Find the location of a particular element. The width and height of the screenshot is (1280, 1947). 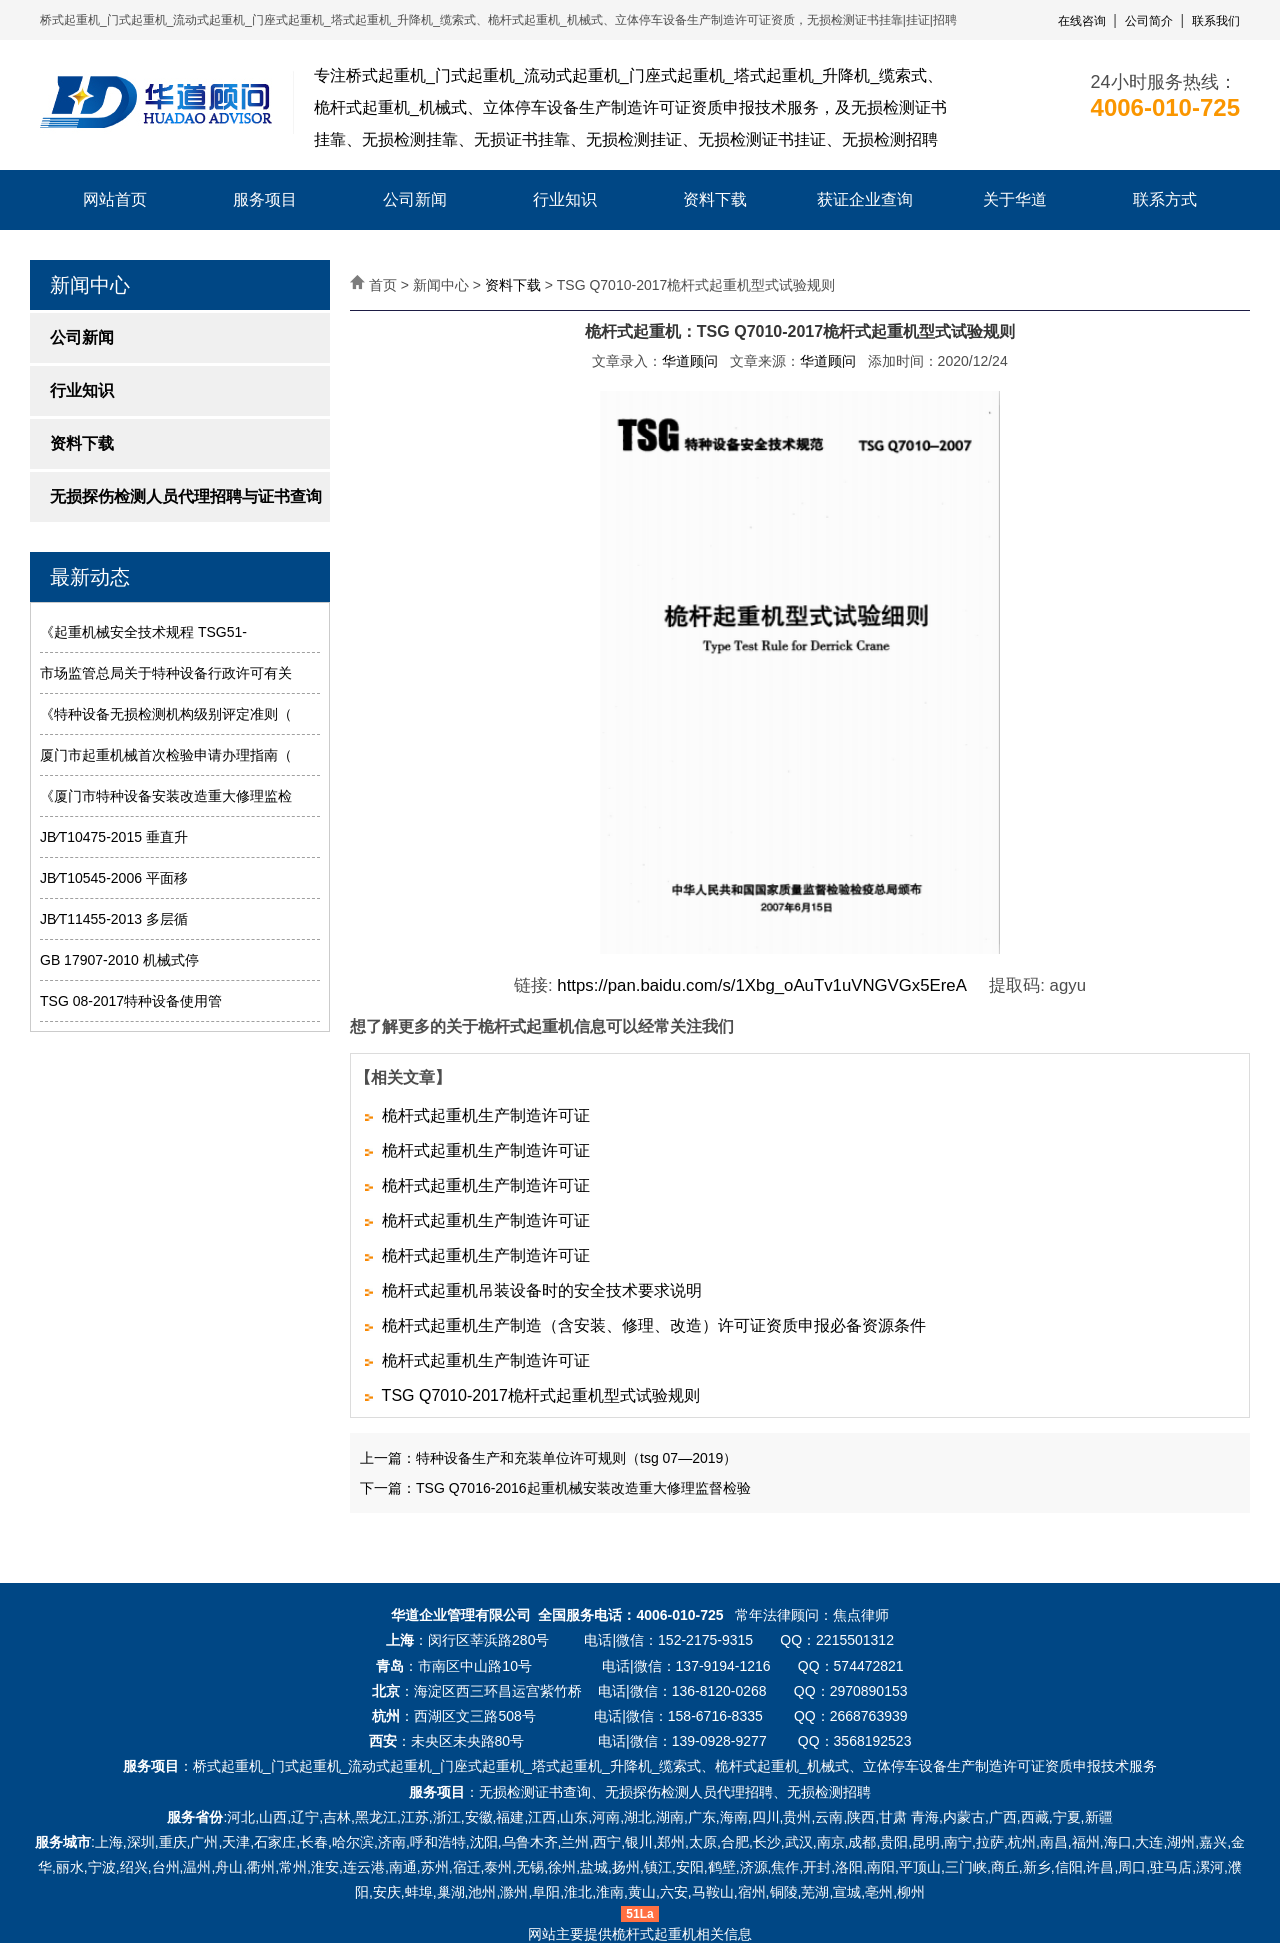

桅杆式起重机生产制造许可证 is located at coordinates (486, 1115).